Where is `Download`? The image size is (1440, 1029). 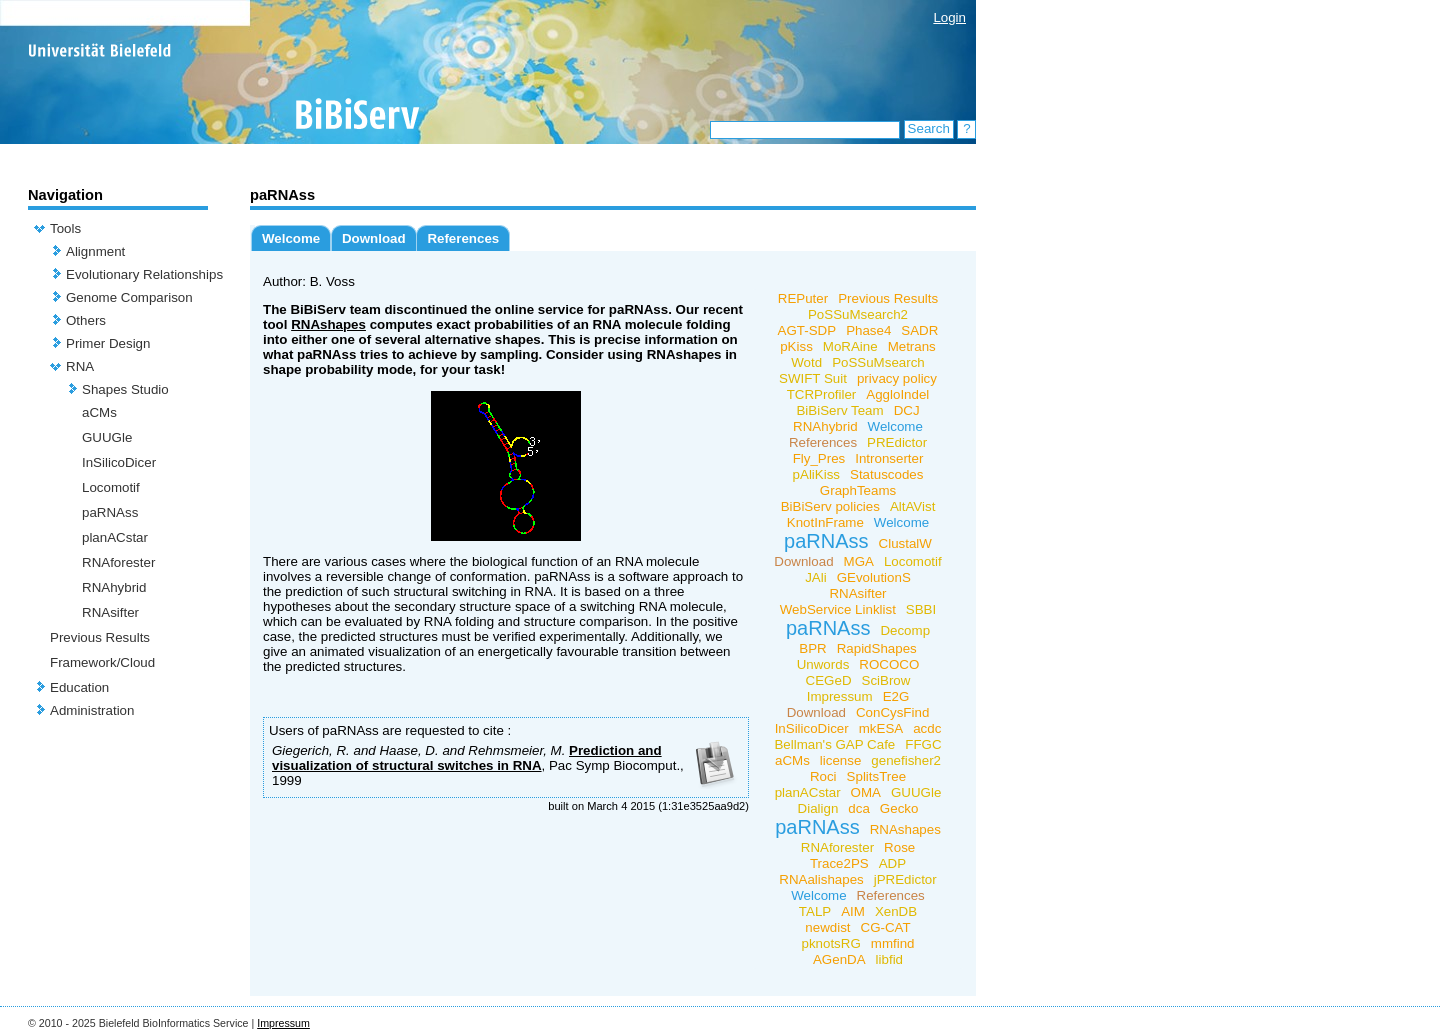
Download is located at coordinates (374, 238).